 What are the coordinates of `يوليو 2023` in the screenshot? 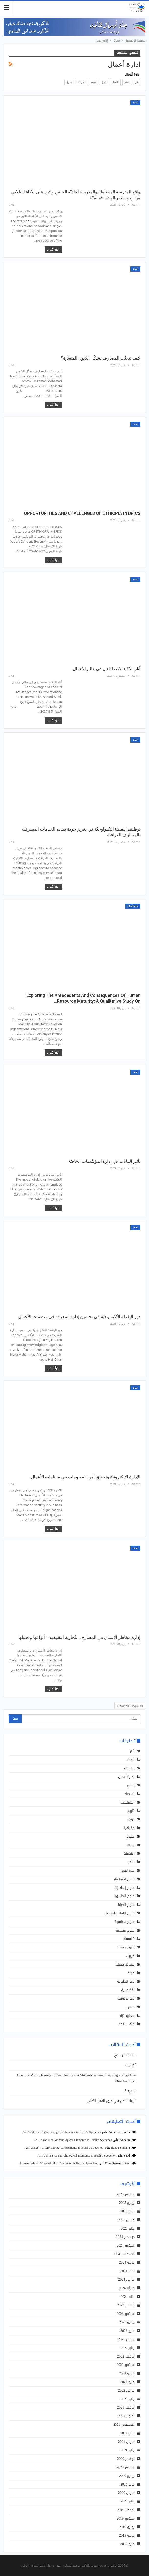 It's located at (127, 2322).